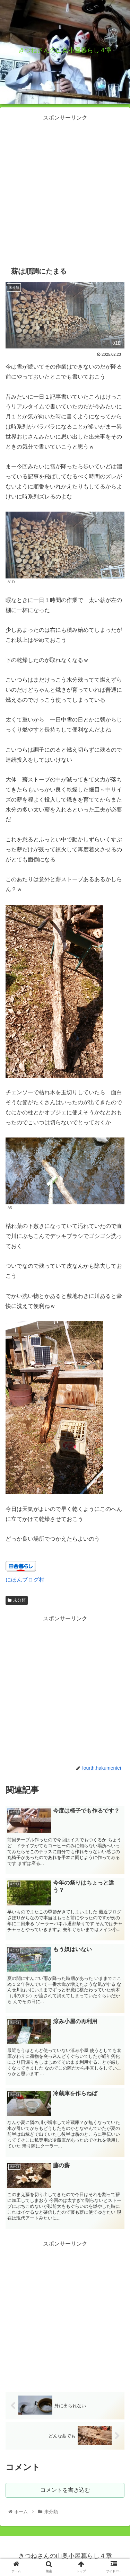 The height and width of the screenshot is (2576, 130). Describe the element at coordinates (65, 188) in the screenshot. I see `[Advertisement]` at that location.